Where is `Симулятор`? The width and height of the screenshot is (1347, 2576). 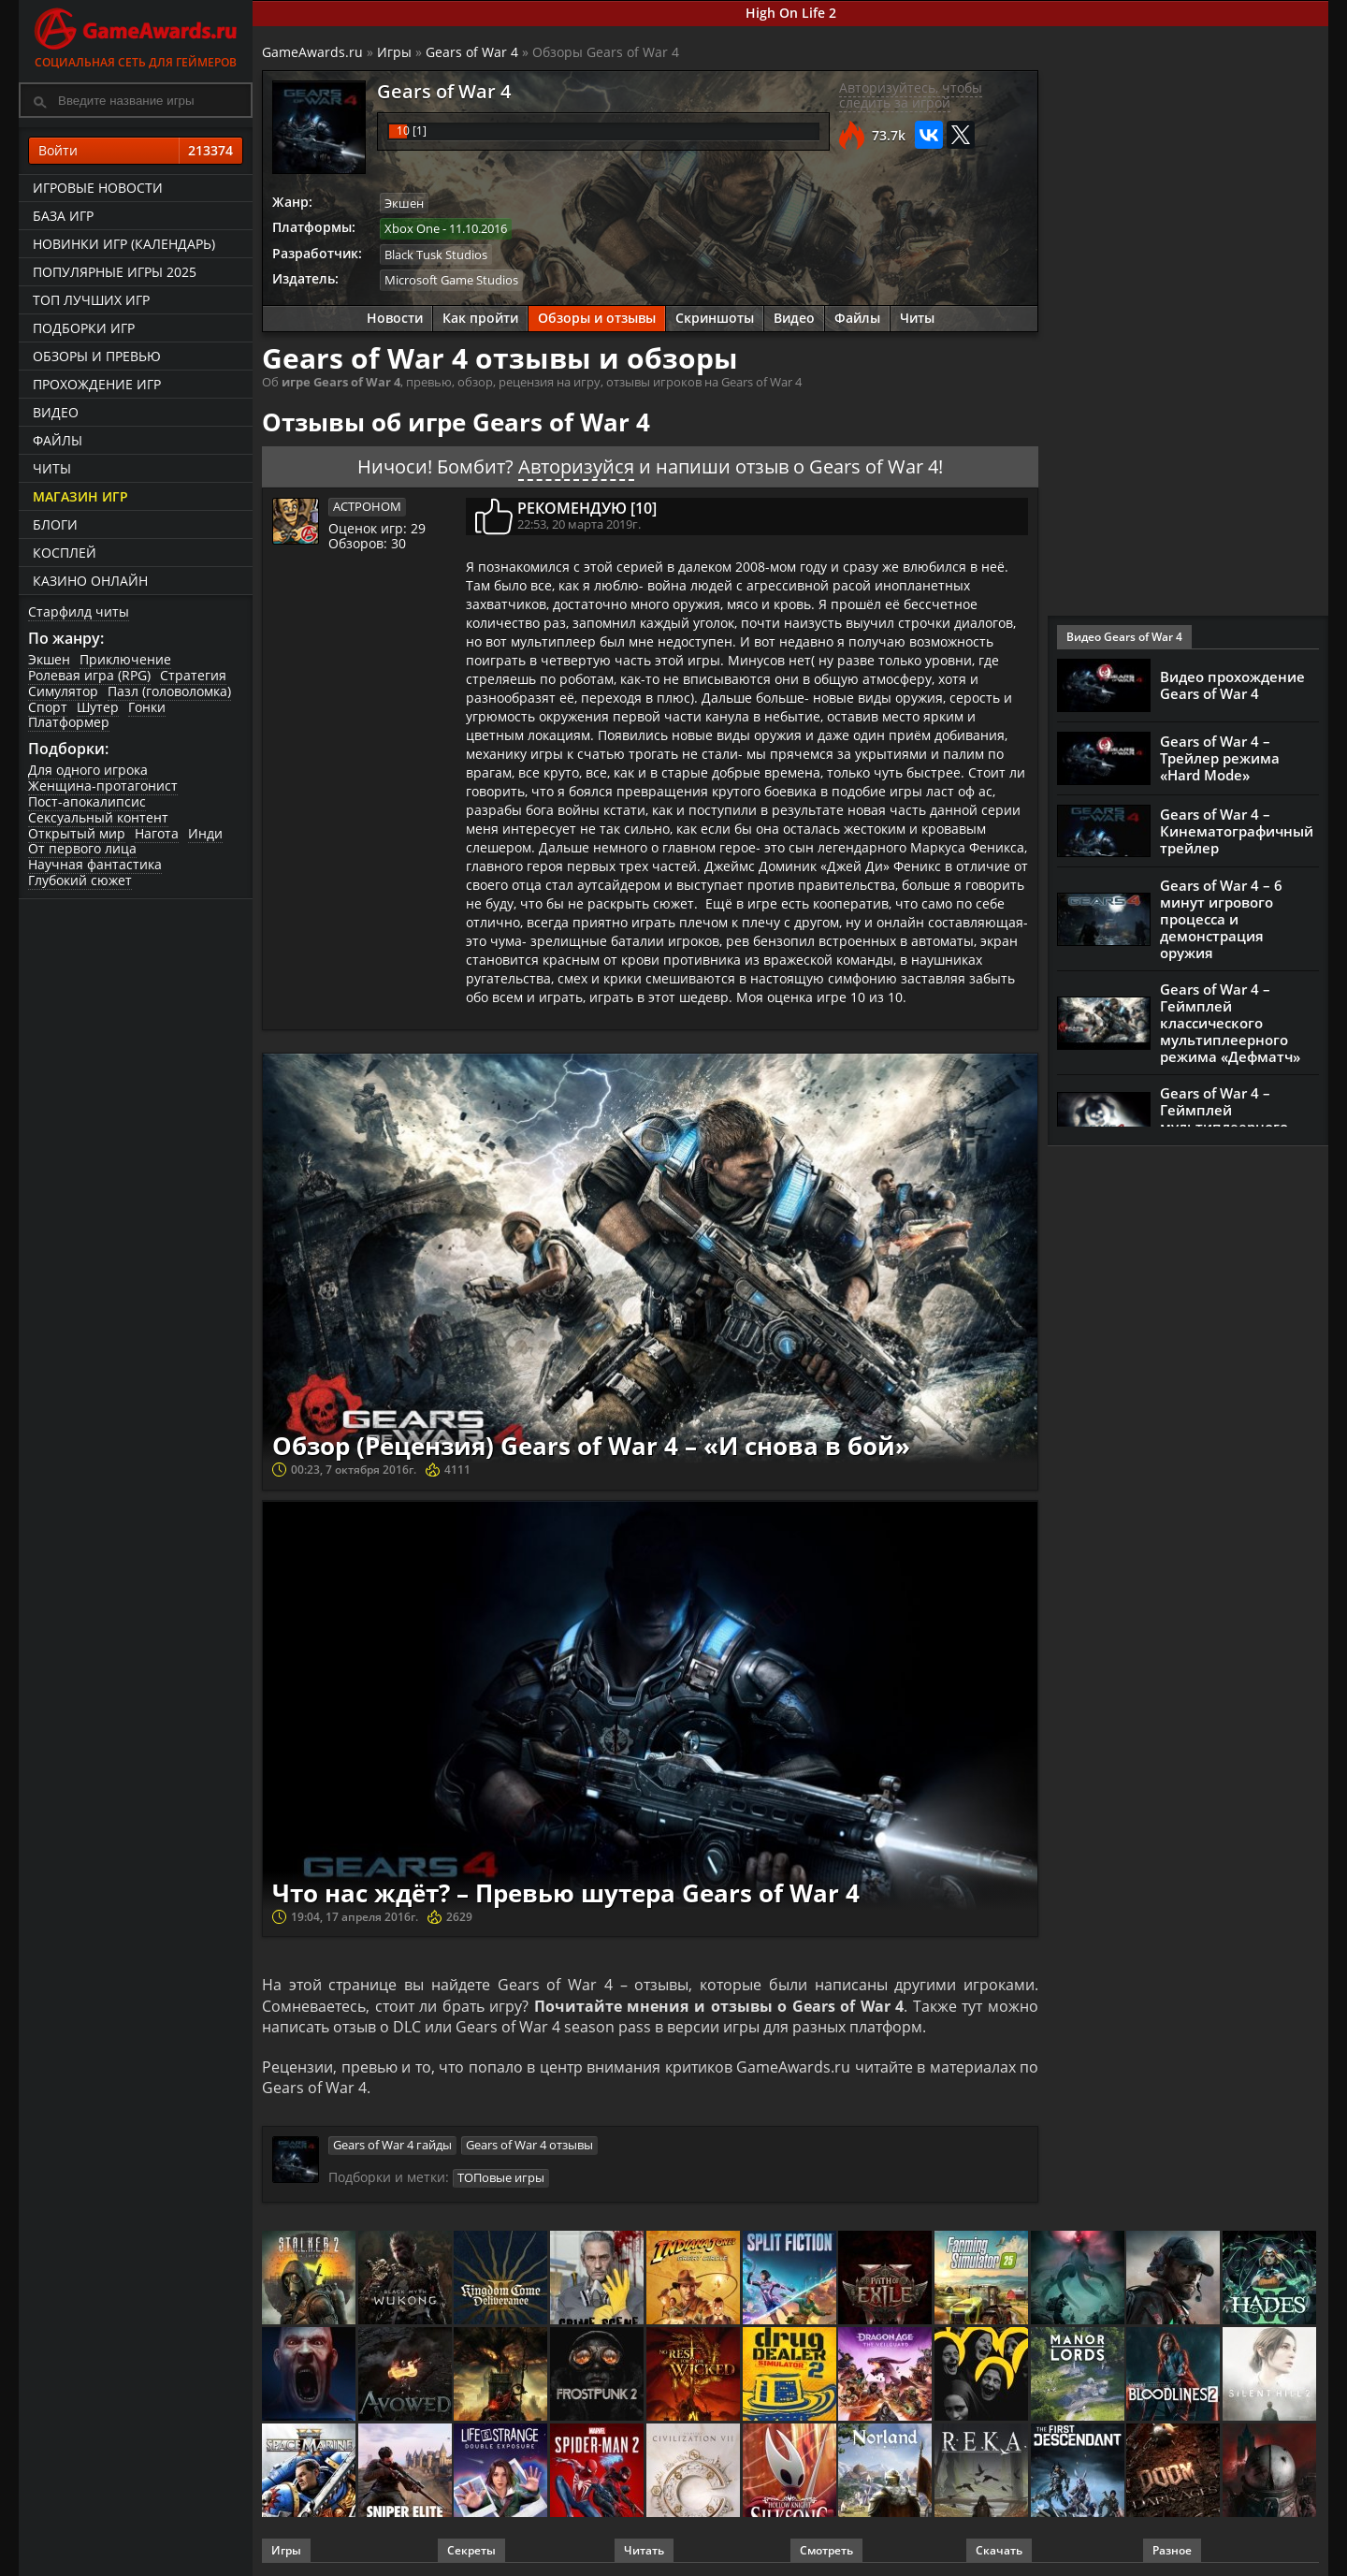 Симулятор is located at coordinates (63, 691).